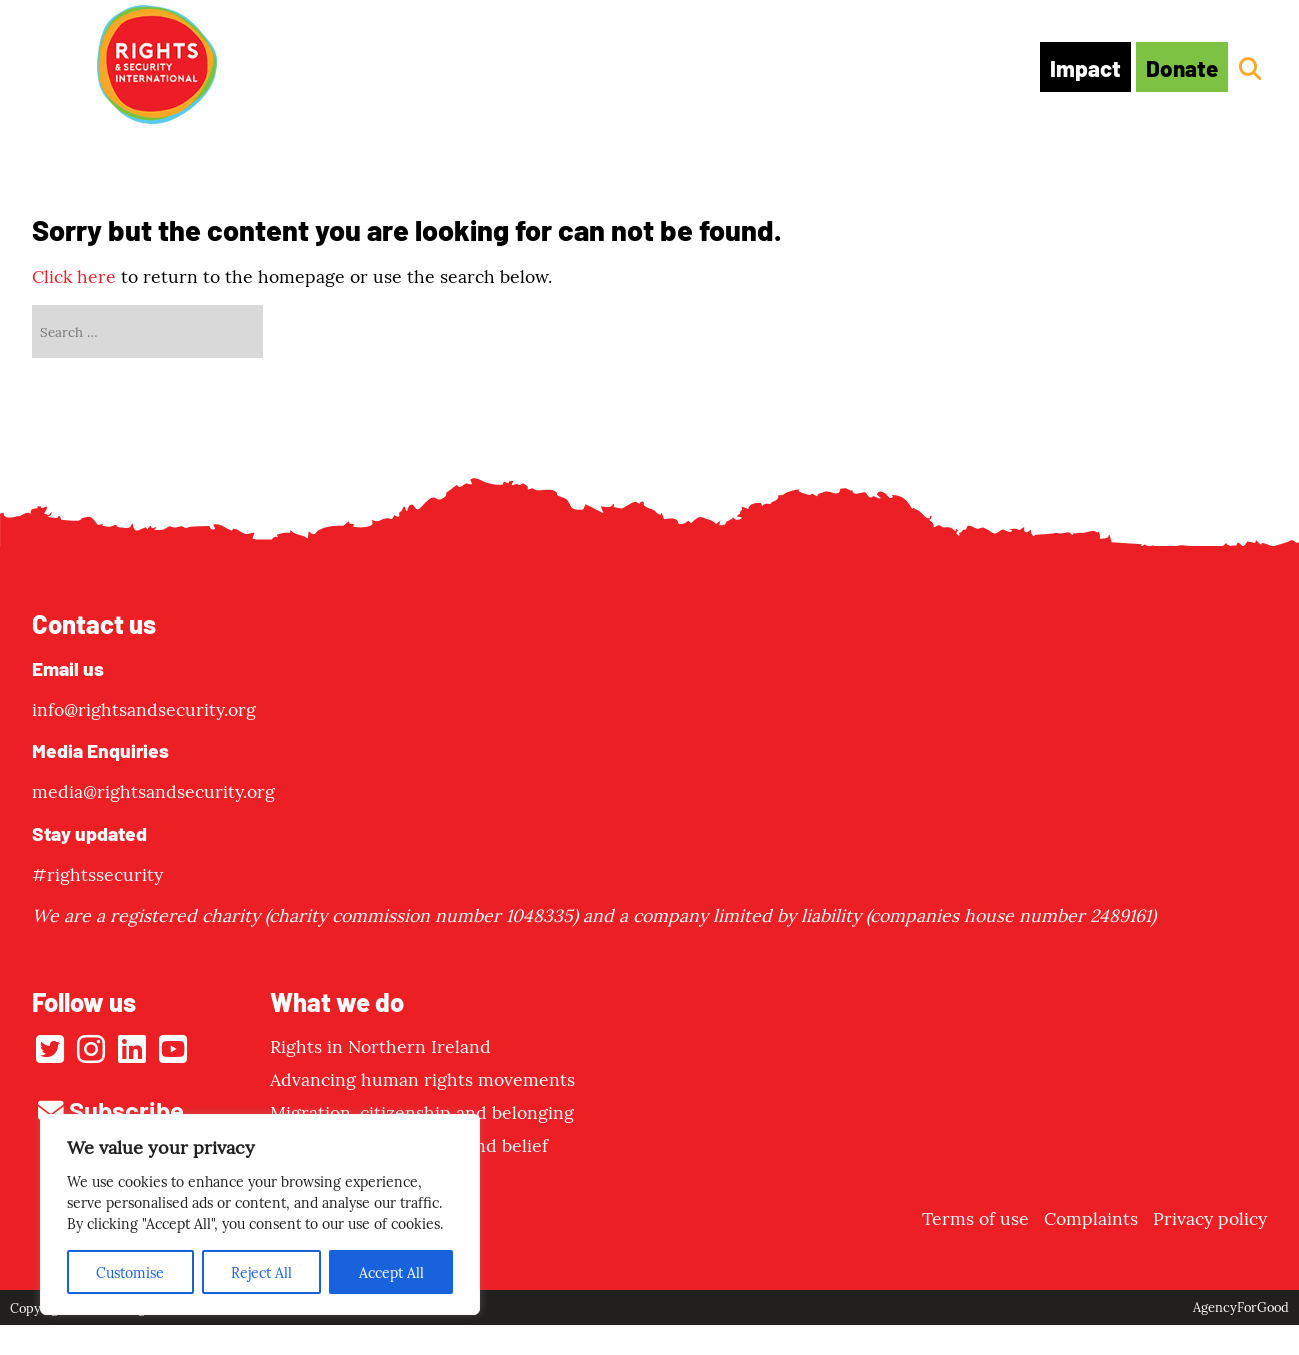  I want to click on [Link to homepage], so click(157, 67).